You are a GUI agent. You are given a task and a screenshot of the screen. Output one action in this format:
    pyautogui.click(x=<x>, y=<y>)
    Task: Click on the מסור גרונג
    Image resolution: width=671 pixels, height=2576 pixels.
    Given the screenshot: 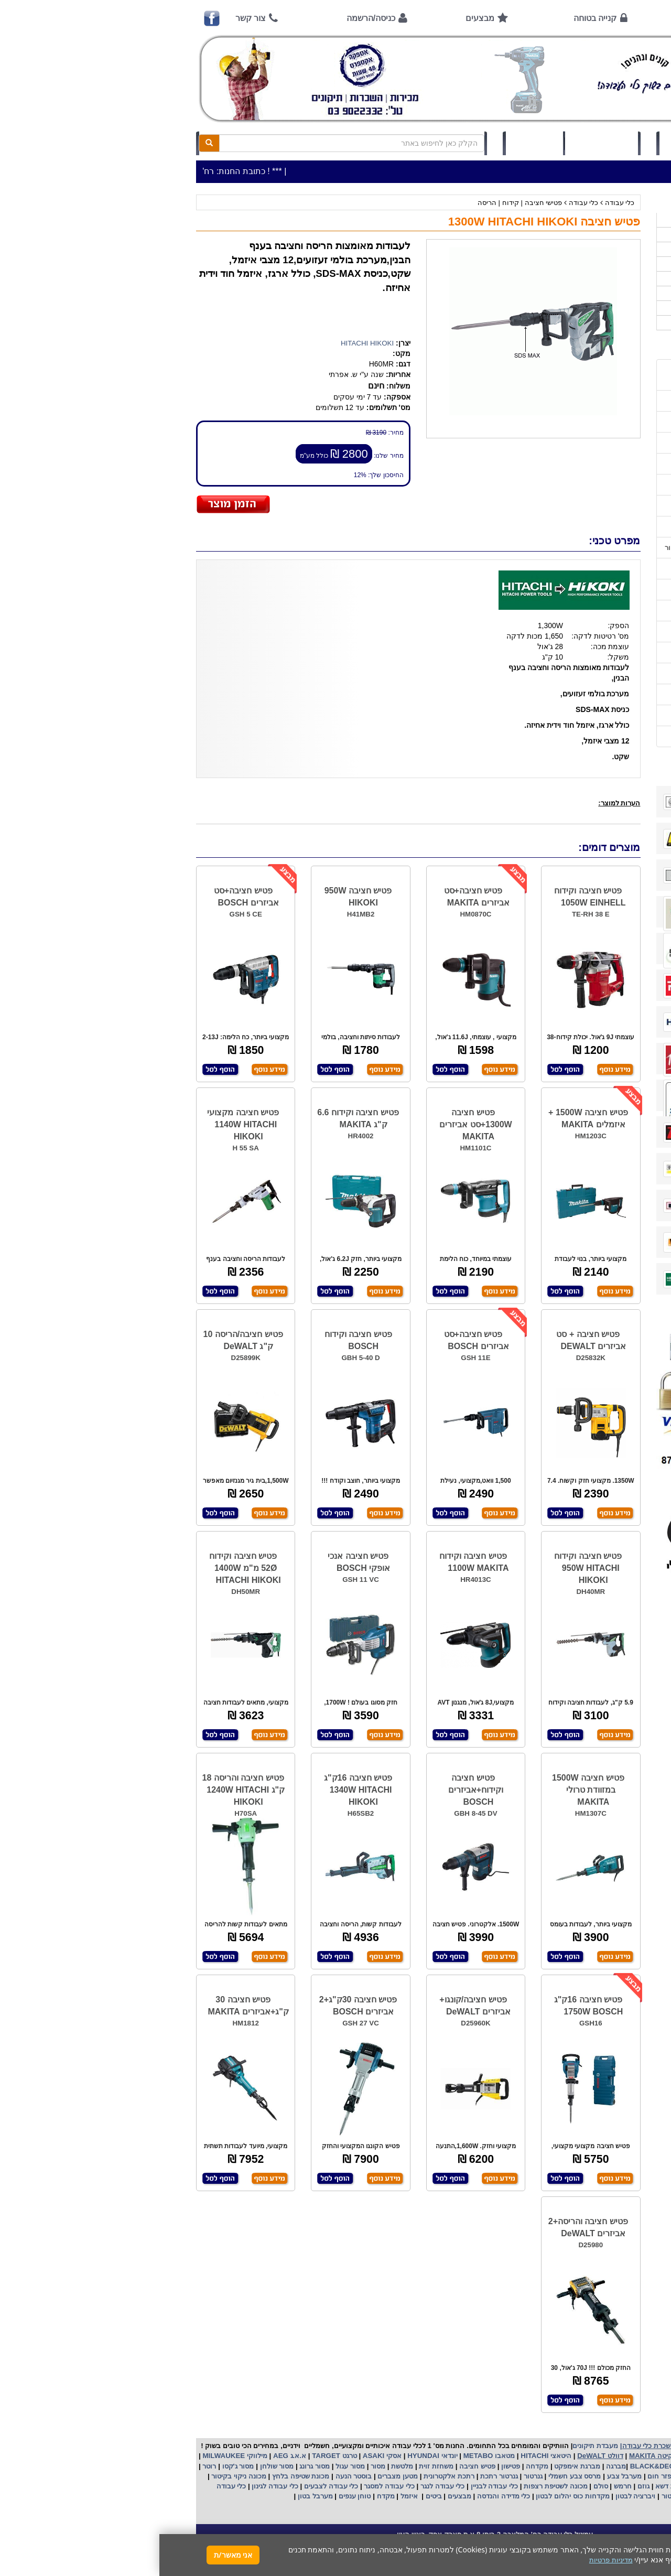 What is the action you would take?
    pyautogui.click(x=154, y=2466)
    